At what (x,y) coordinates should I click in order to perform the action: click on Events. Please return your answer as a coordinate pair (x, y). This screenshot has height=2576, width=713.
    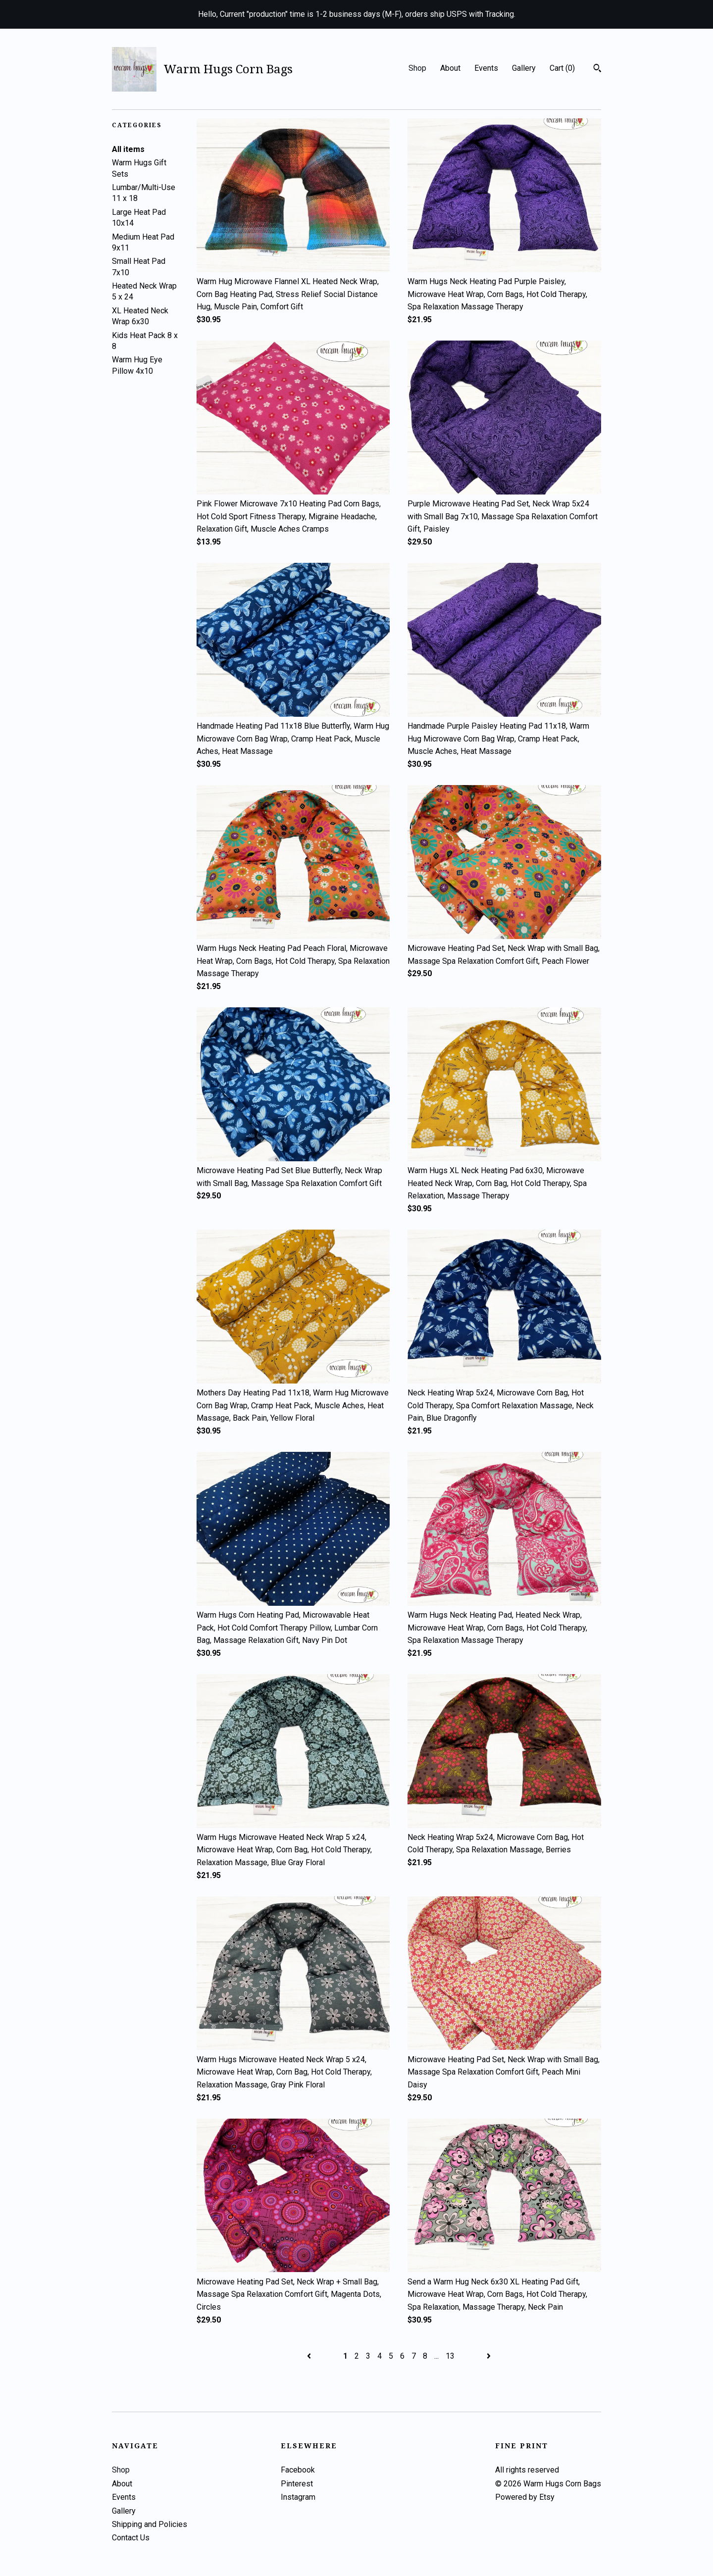
    Looking at the image, I should click on (486, 68).